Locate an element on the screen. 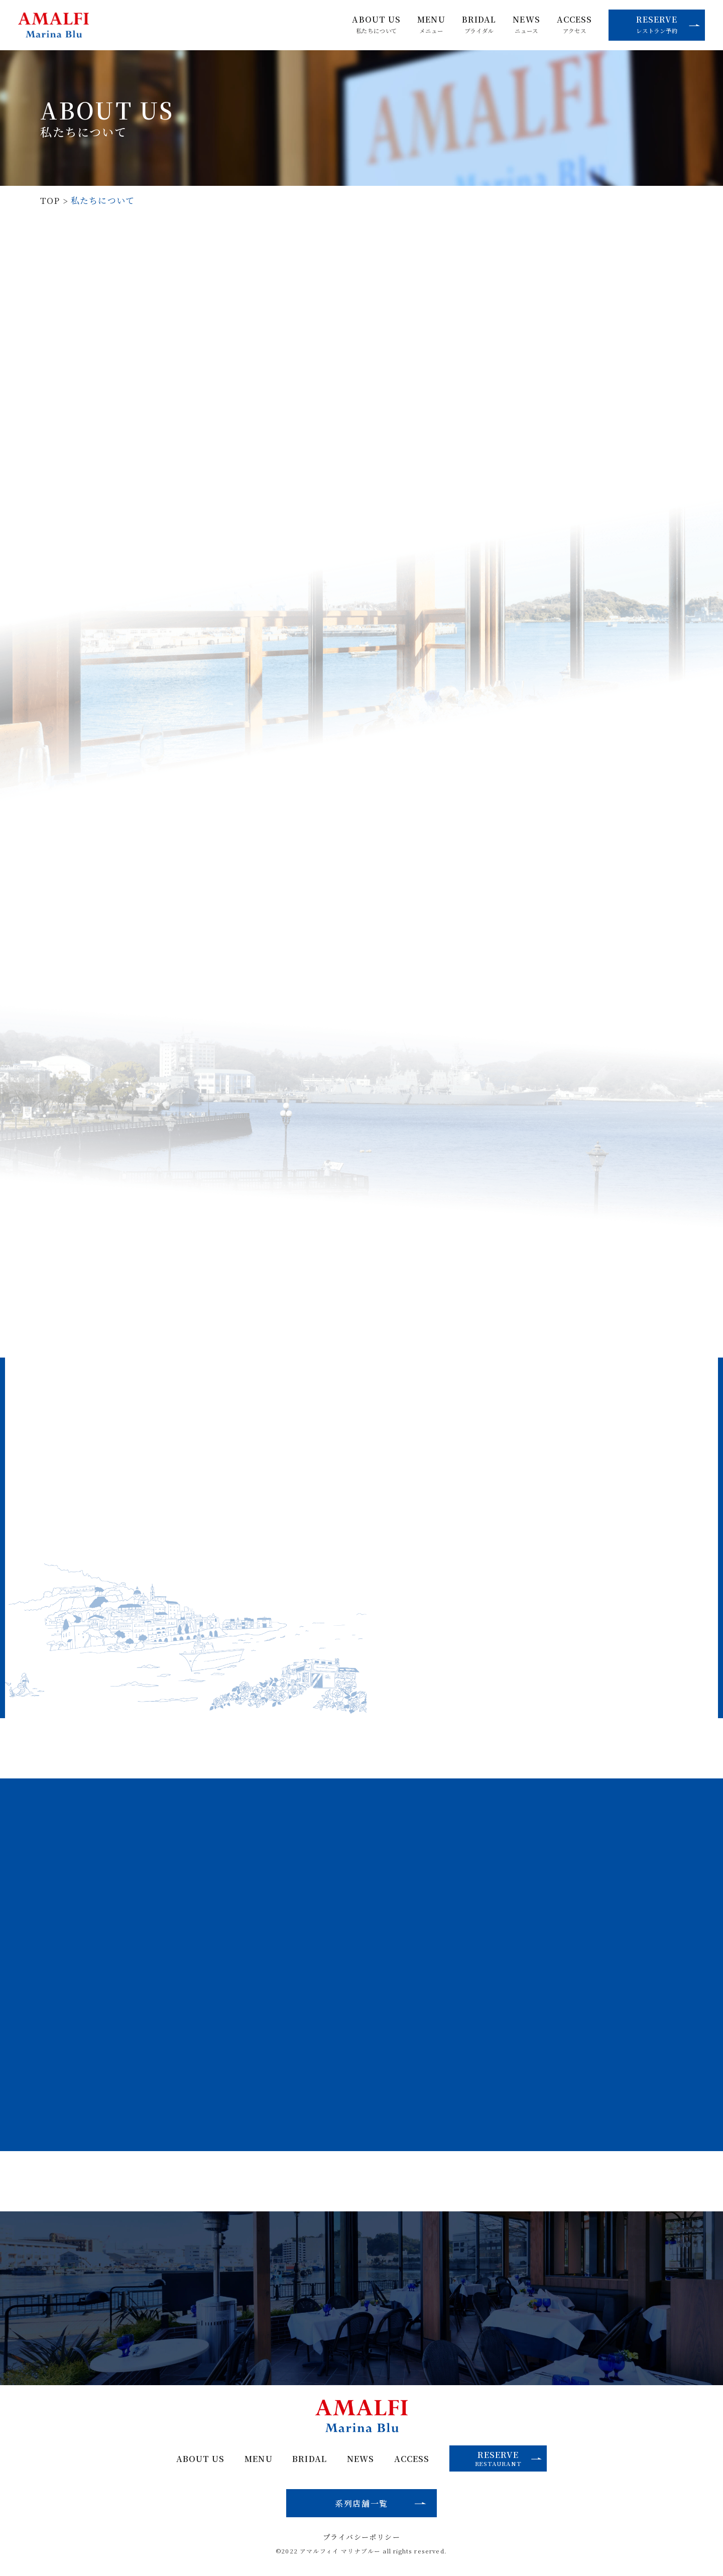 This screenshot has width=723, height=2576. プライバシーポリシー is located at coordinates (361, 2536).